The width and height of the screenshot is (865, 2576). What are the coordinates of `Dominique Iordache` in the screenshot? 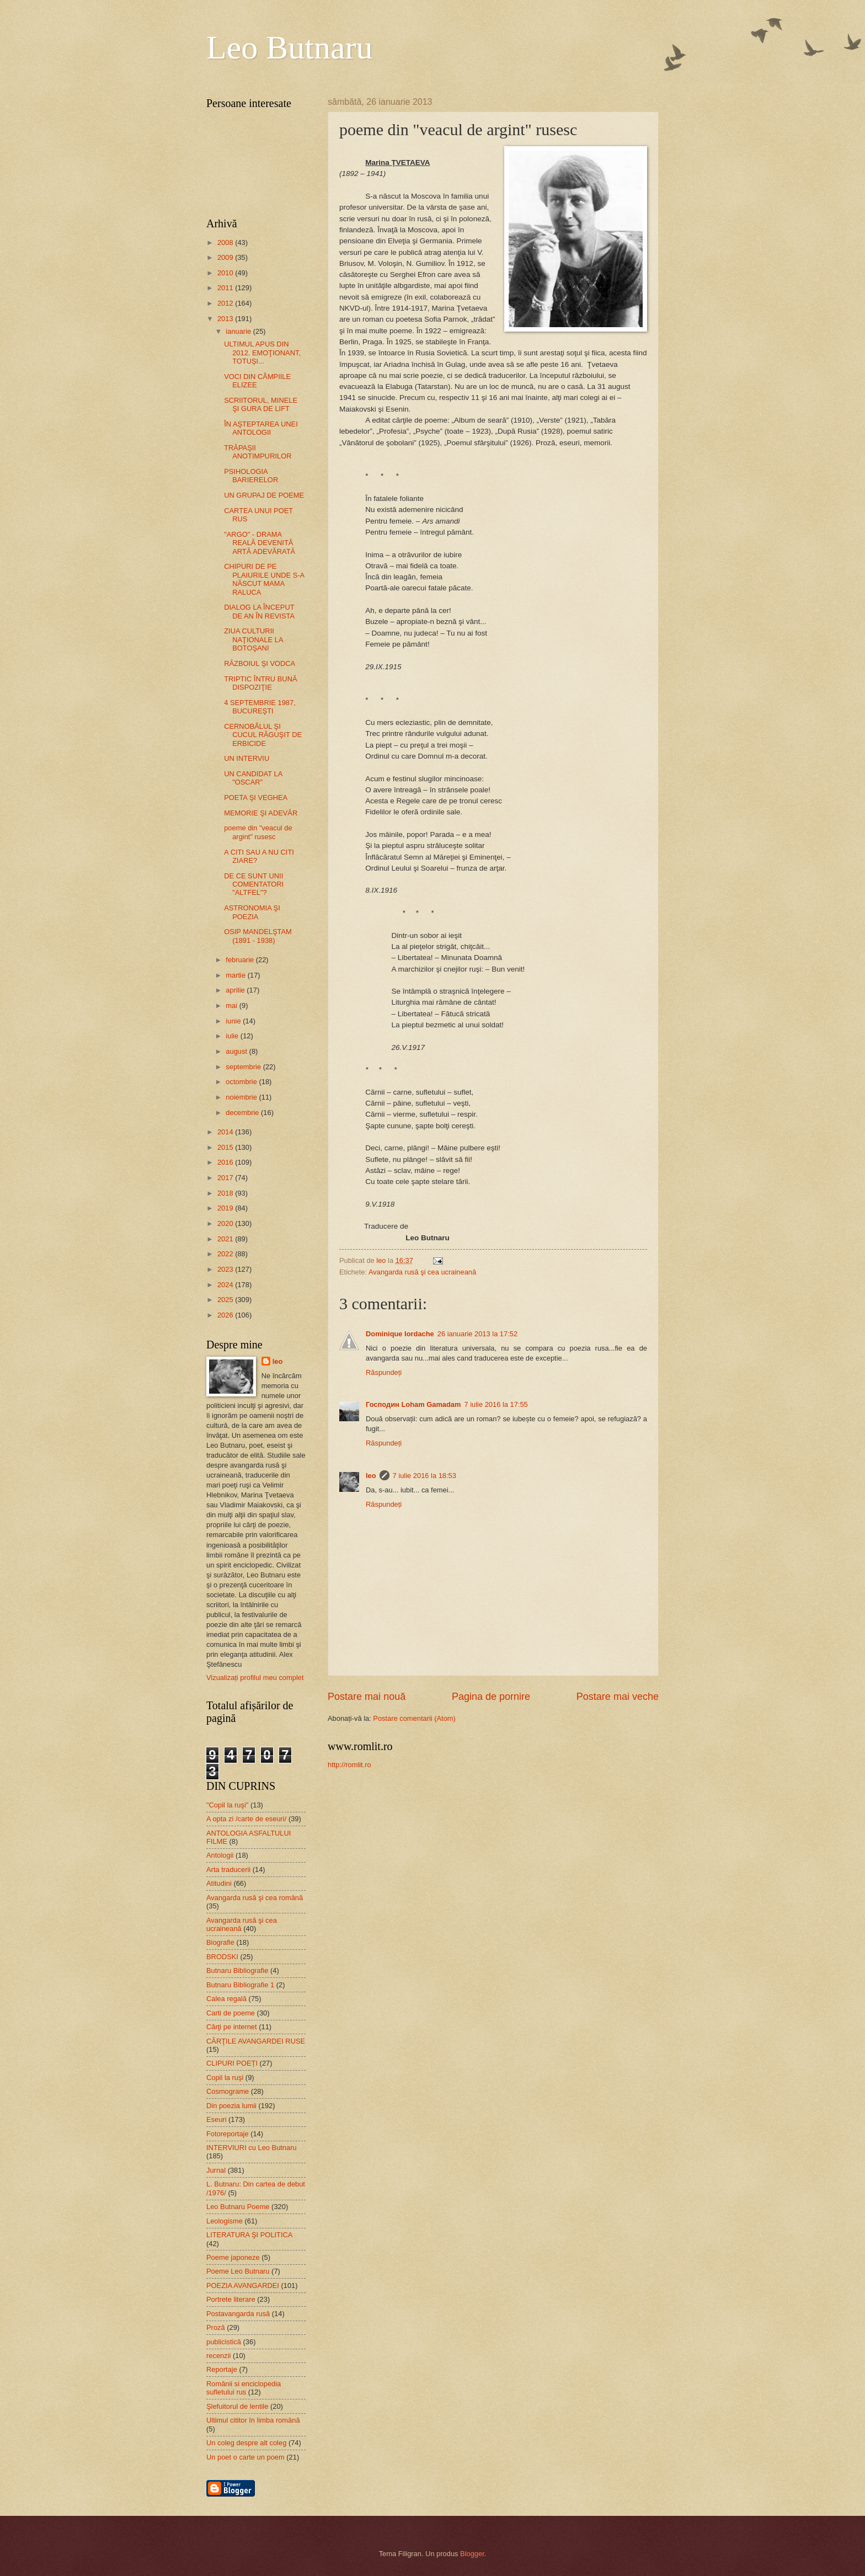 It's located at (400, 1334).